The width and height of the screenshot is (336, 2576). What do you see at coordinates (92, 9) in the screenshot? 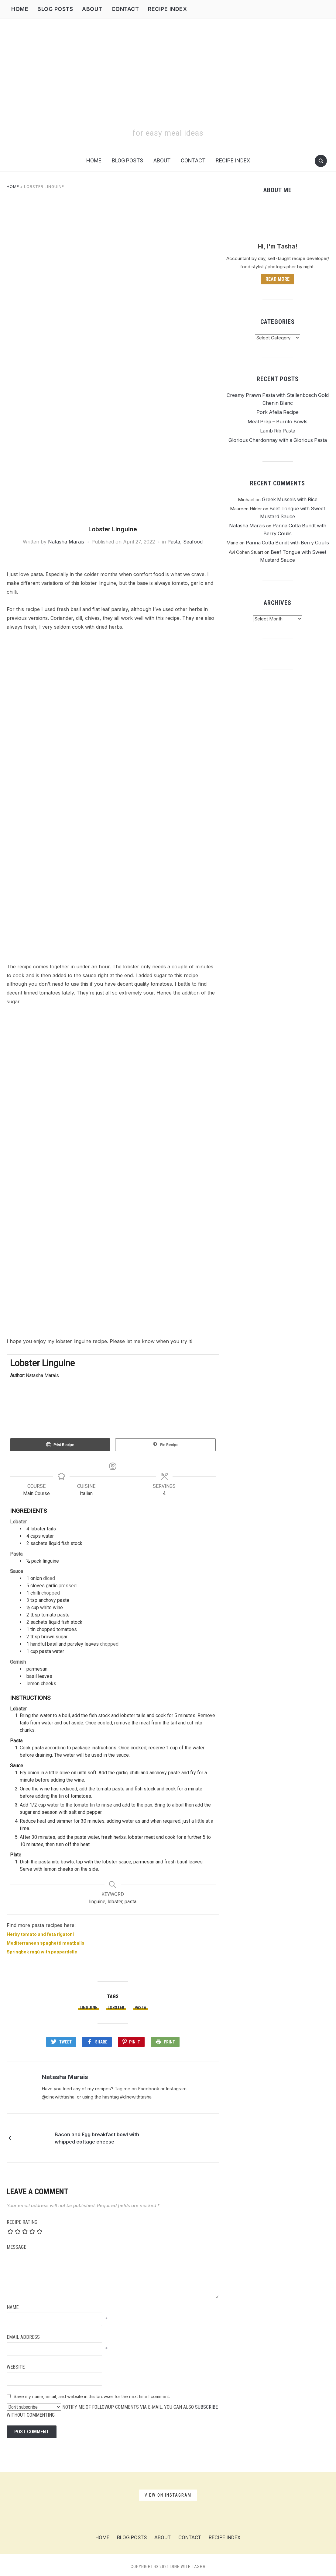
I see `About` at bounding box center [92, 9].